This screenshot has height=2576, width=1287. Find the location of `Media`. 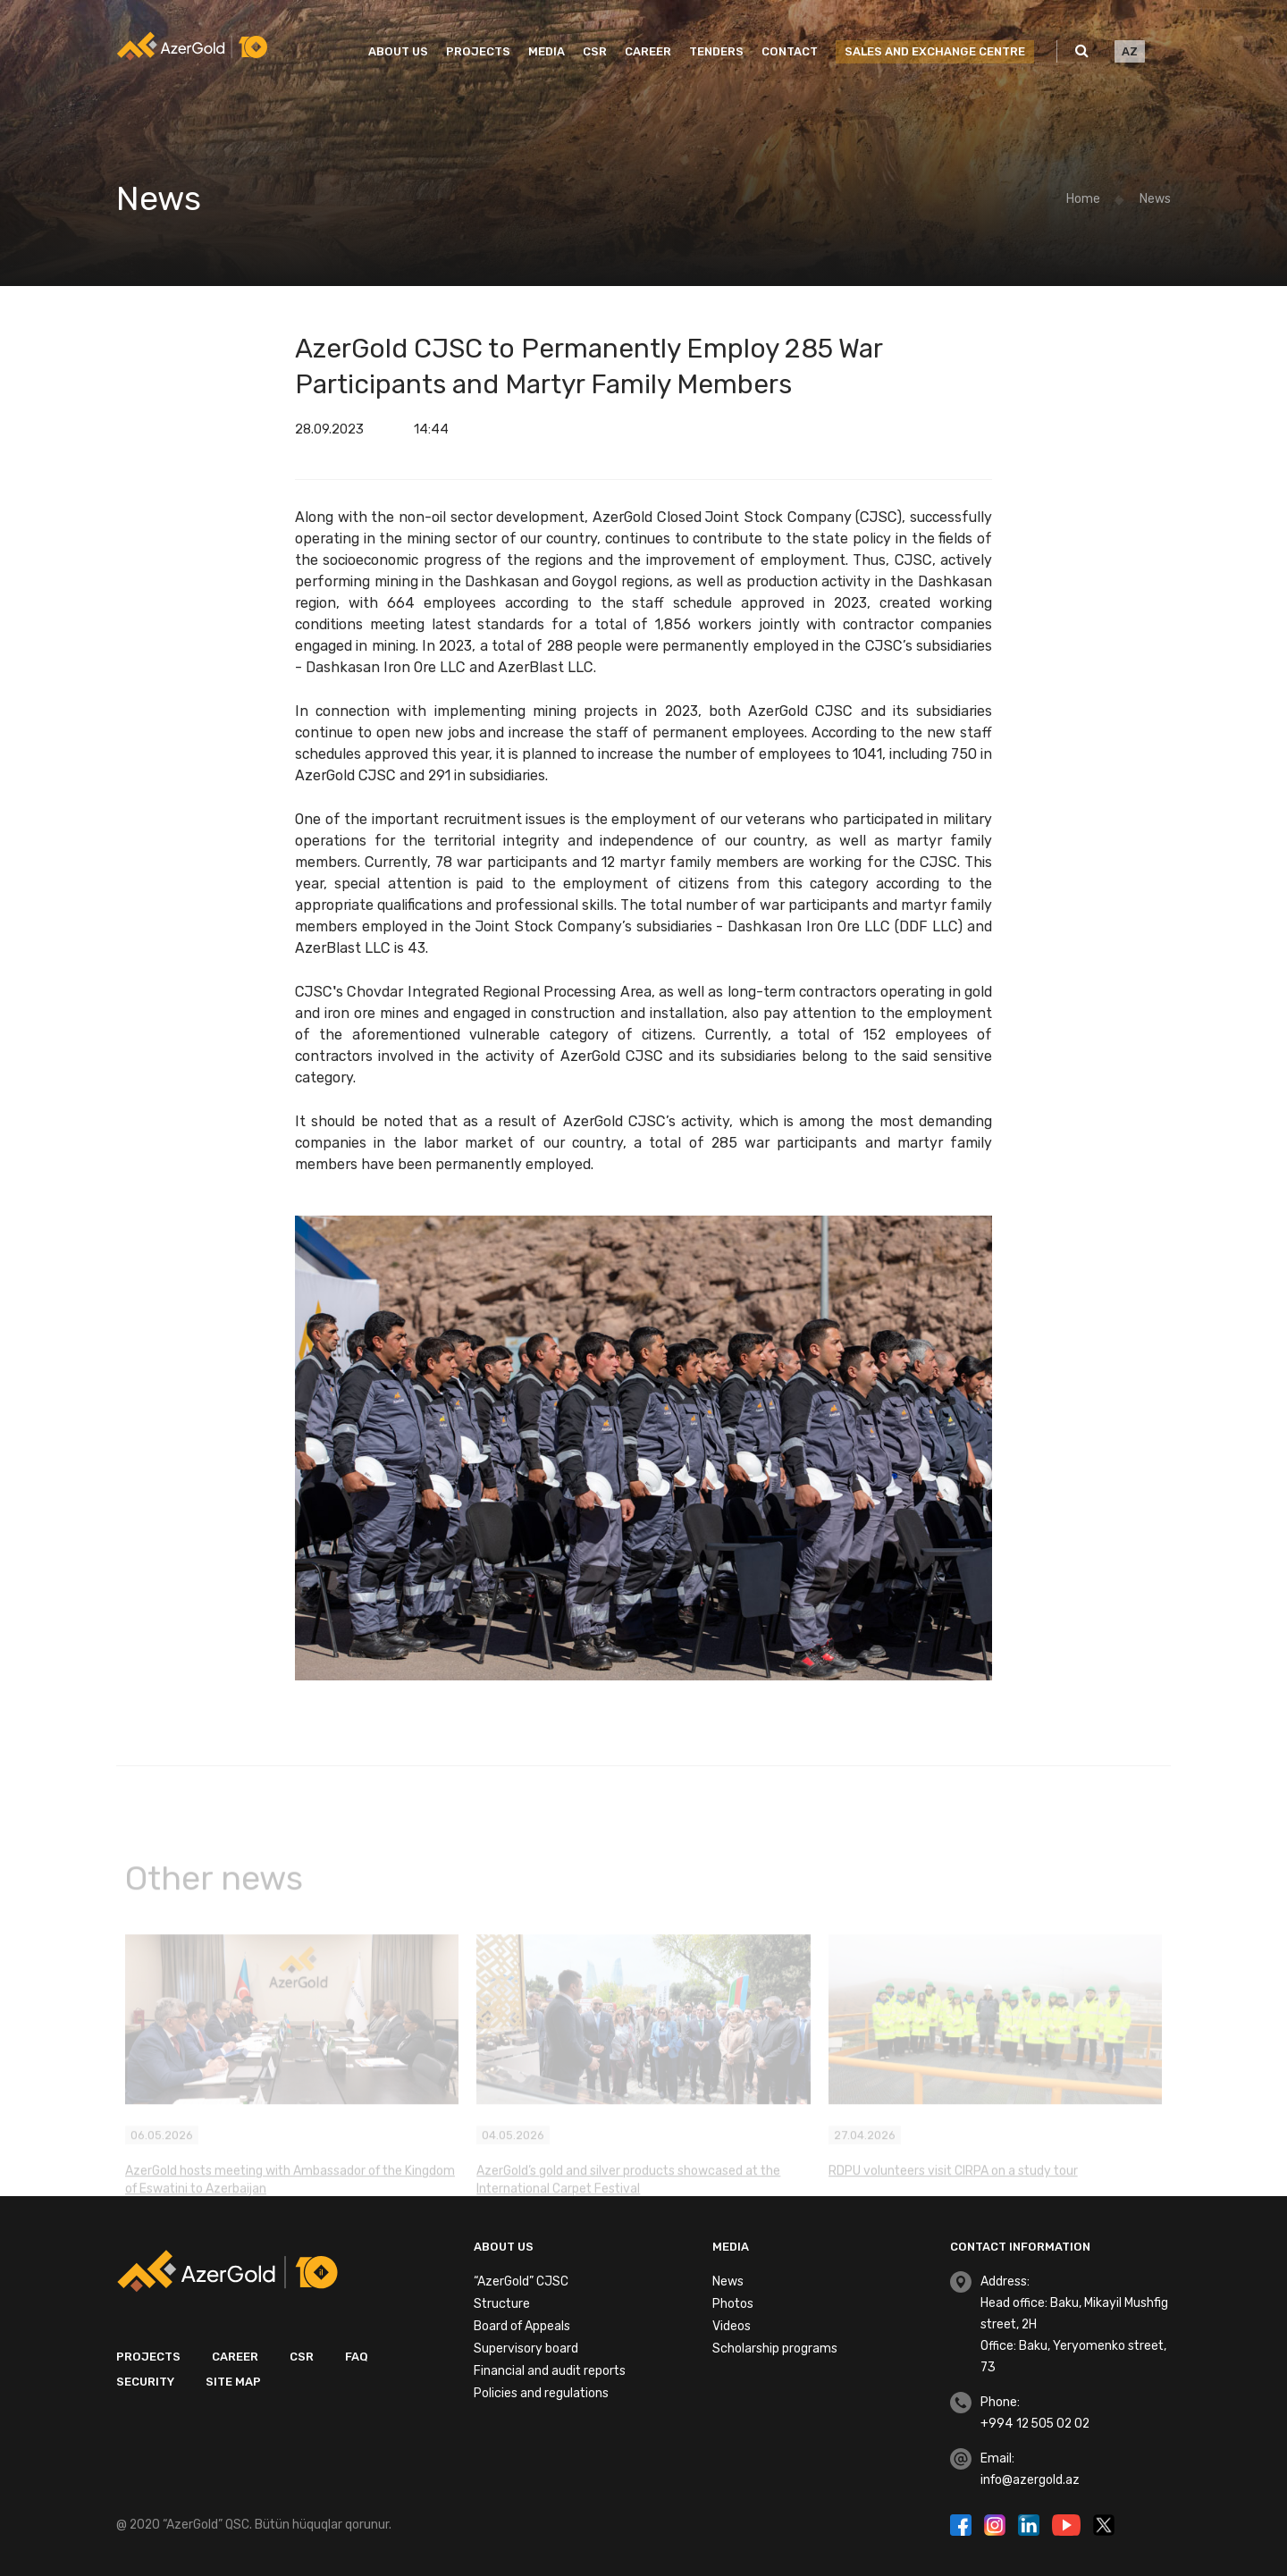

Media is located at coordinates (546, 51).